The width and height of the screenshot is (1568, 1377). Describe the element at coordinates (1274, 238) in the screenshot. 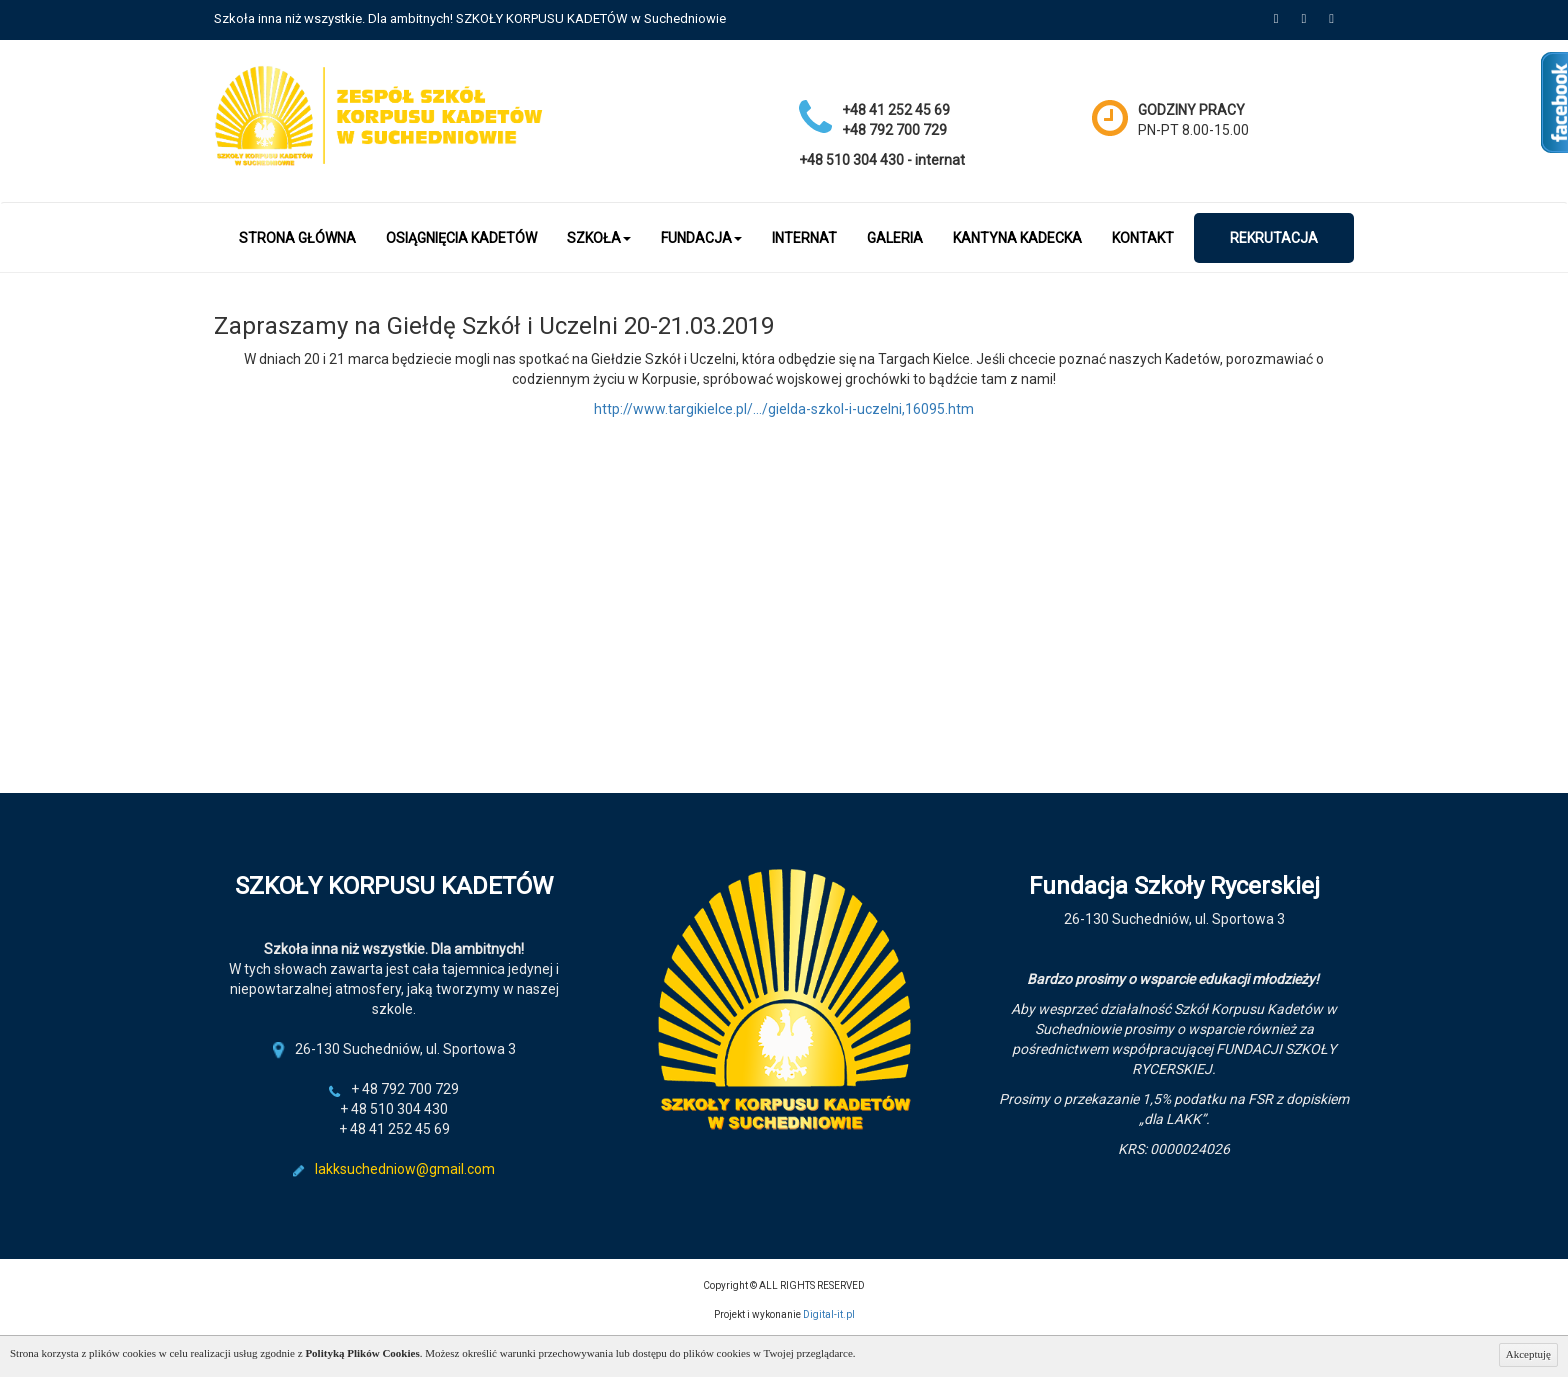

I see `Rekrutacja` at that location.